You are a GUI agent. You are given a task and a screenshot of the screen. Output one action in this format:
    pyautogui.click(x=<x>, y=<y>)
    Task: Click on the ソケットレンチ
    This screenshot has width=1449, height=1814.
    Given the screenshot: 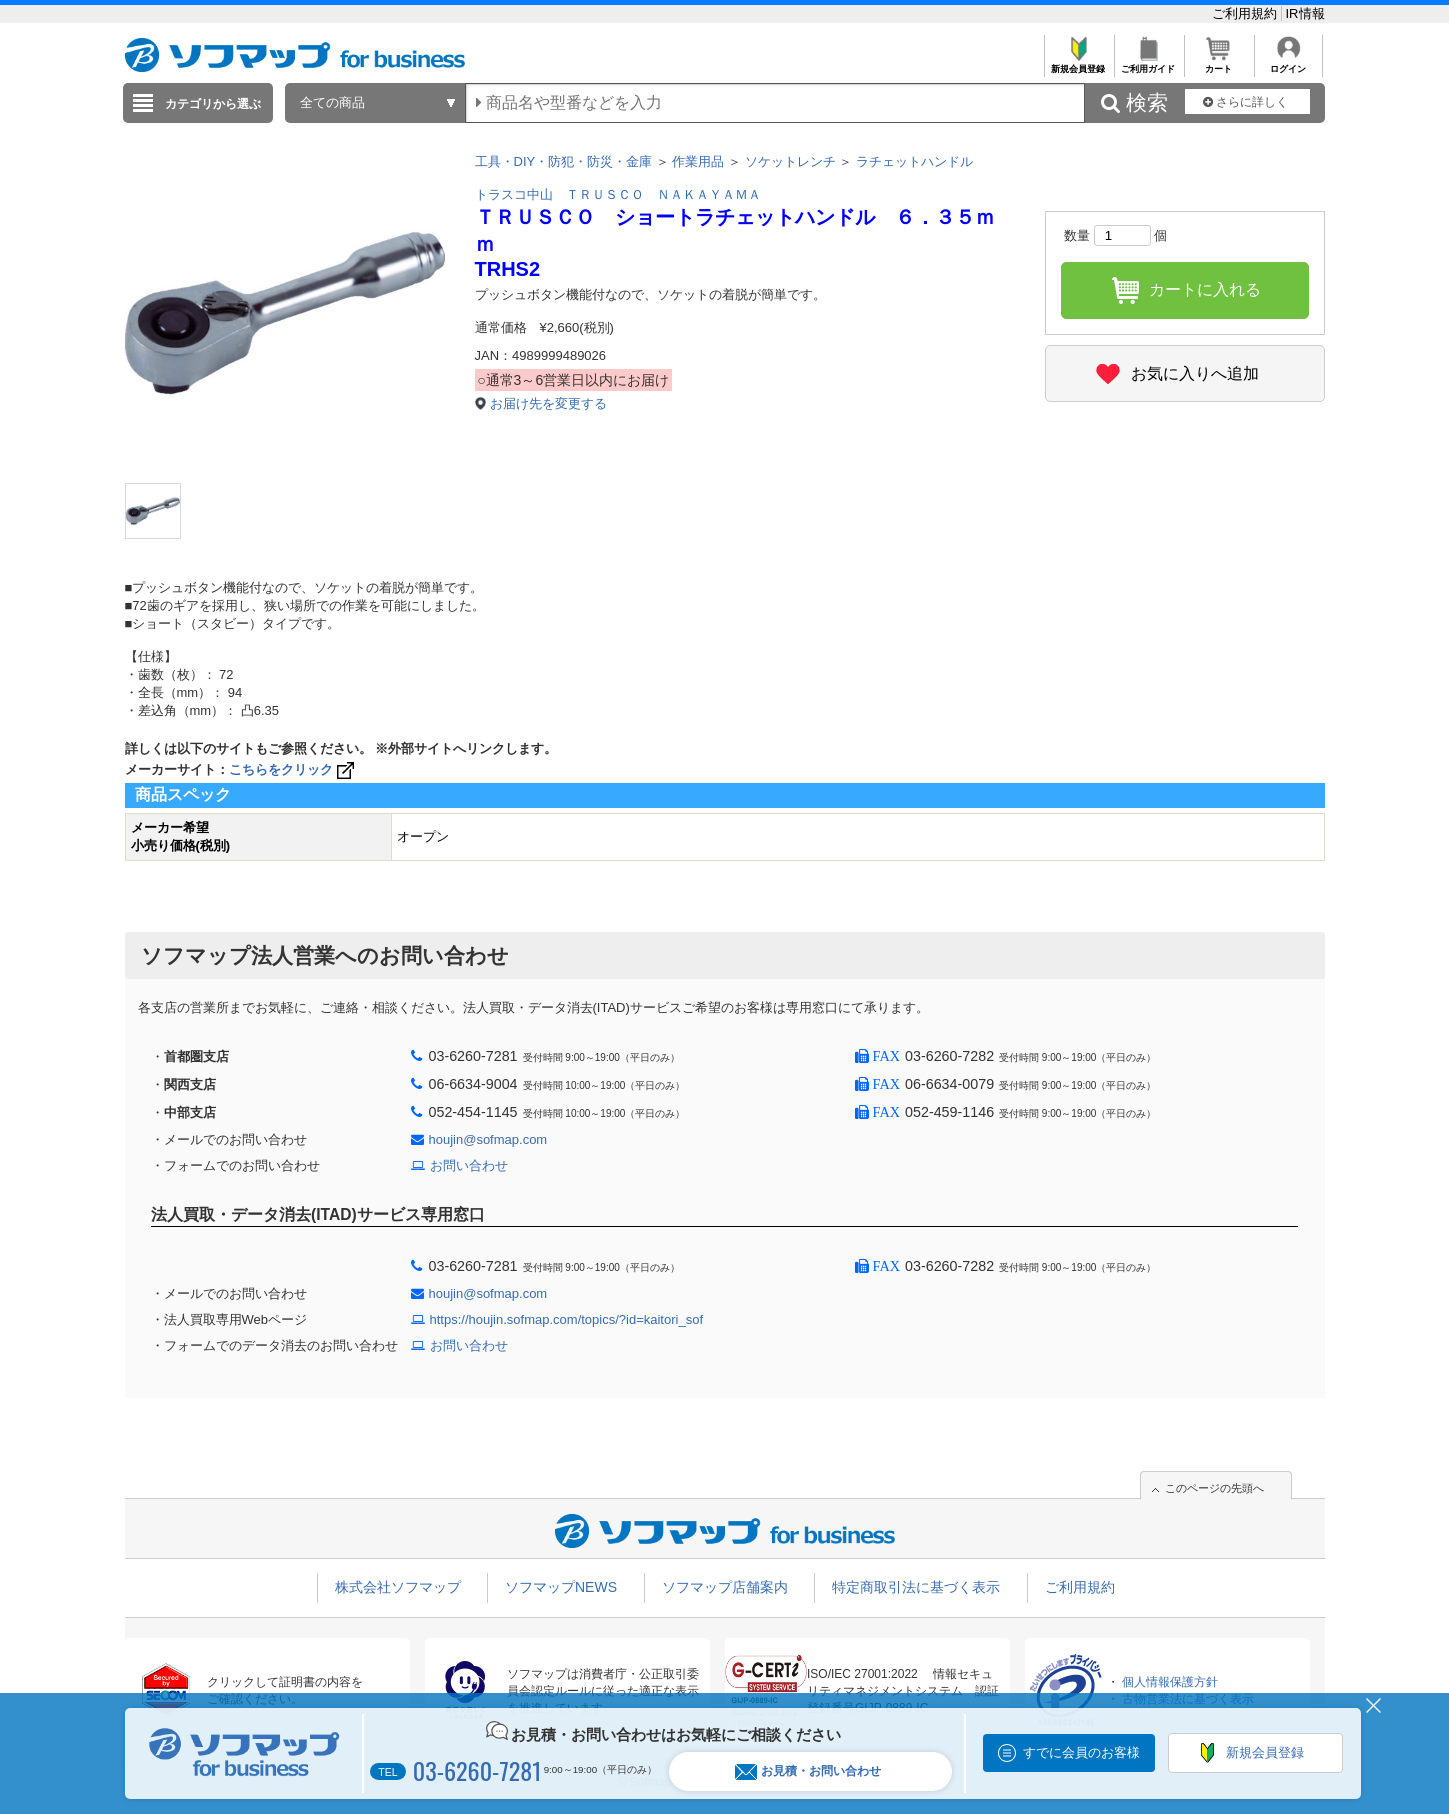 What is the action you would take?
    pyautogui.click(x=790, y=161)
    